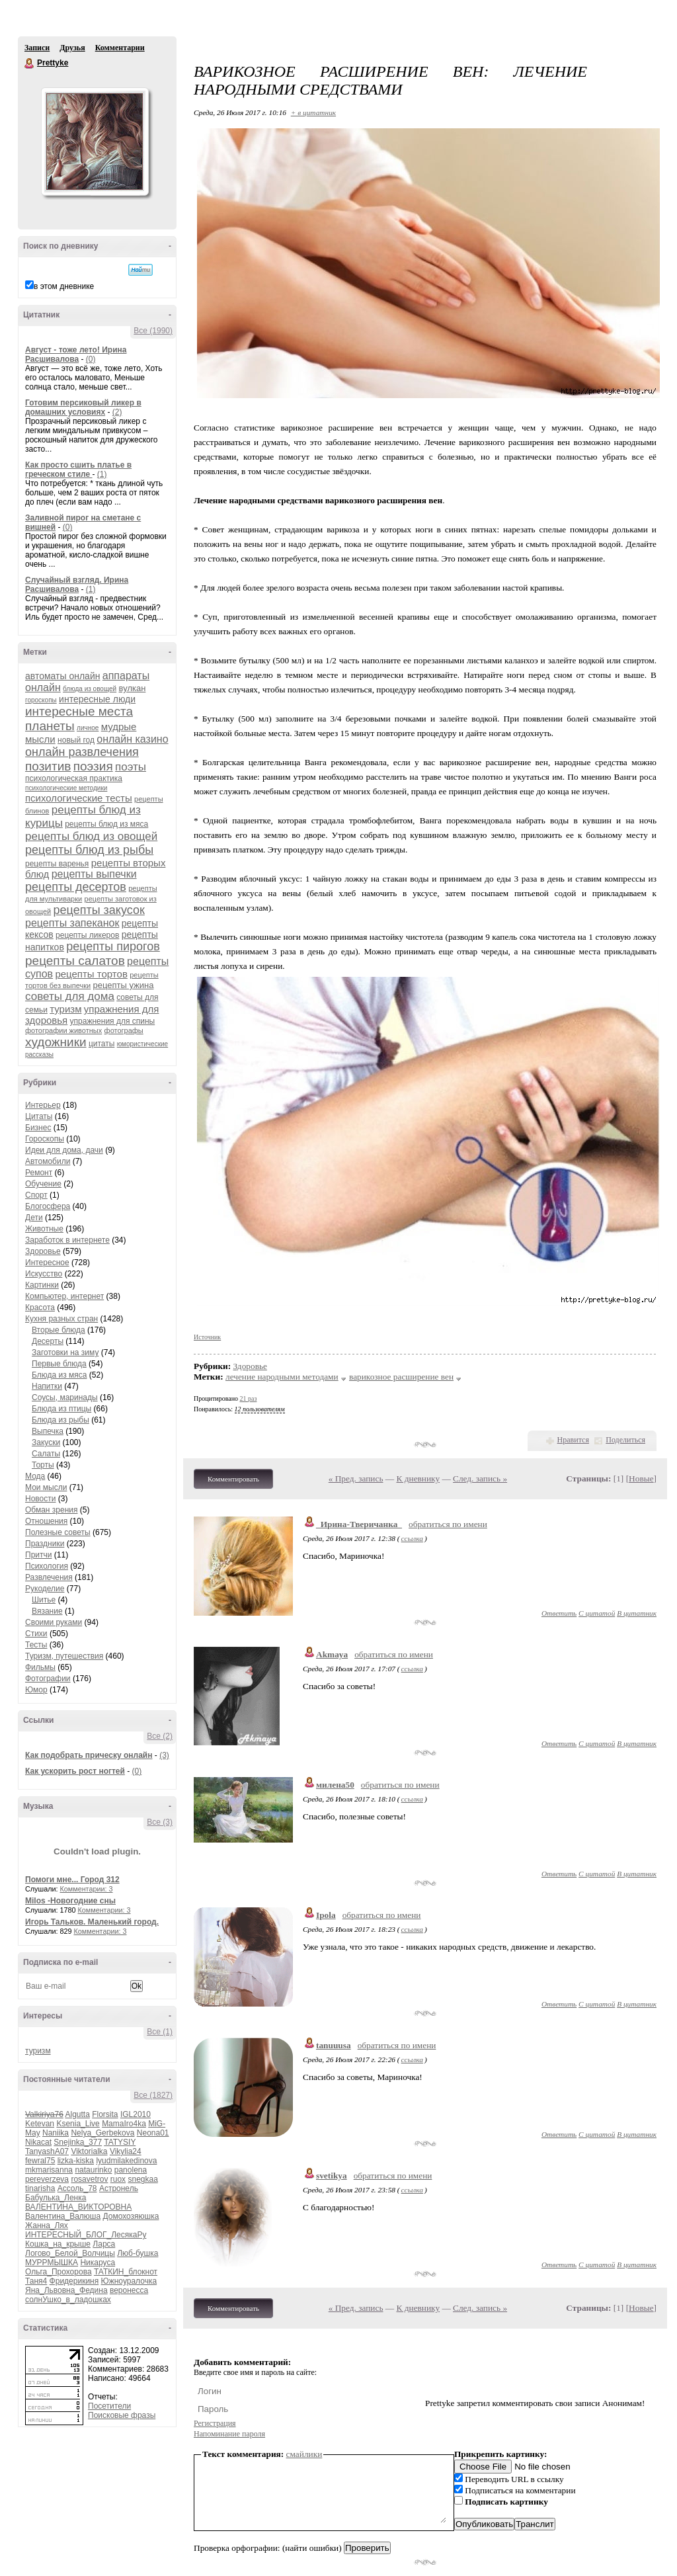 This screenshot has width=677, height=2576. Describe the element at coordinates (47, 1161) in the screenshot. I see `Автомобили` at that location.